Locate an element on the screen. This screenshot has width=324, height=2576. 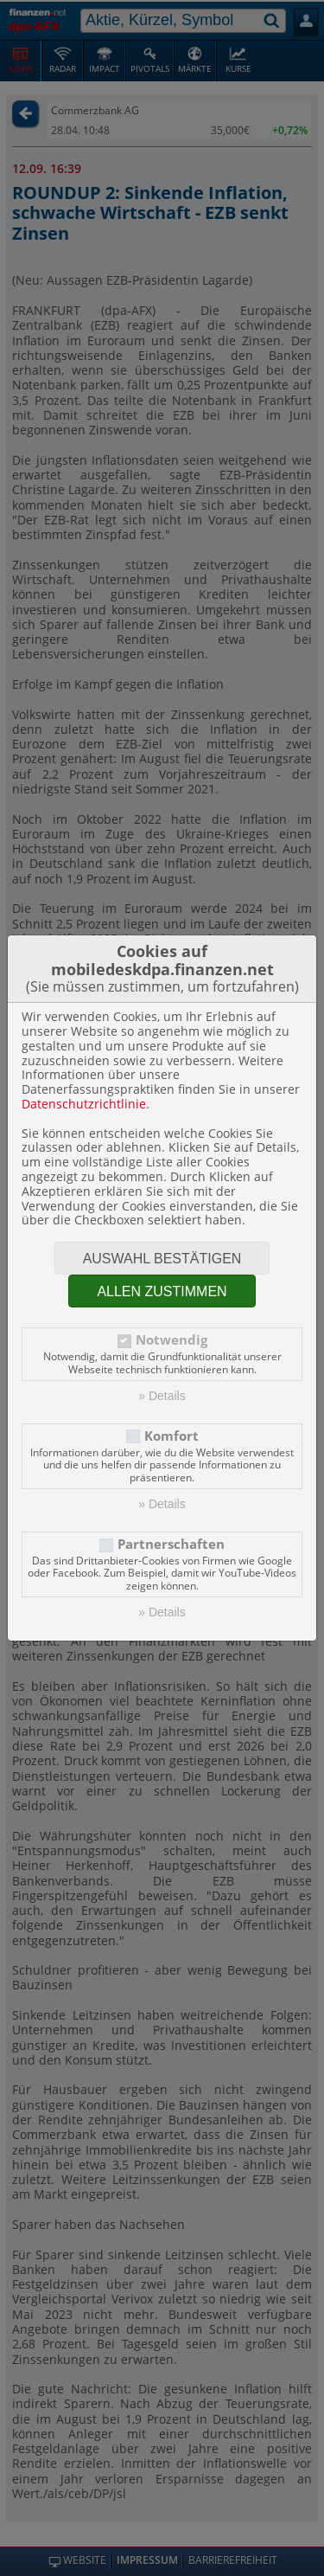
Datenschutzrichtlinie is located at coordinates (84, 1103).